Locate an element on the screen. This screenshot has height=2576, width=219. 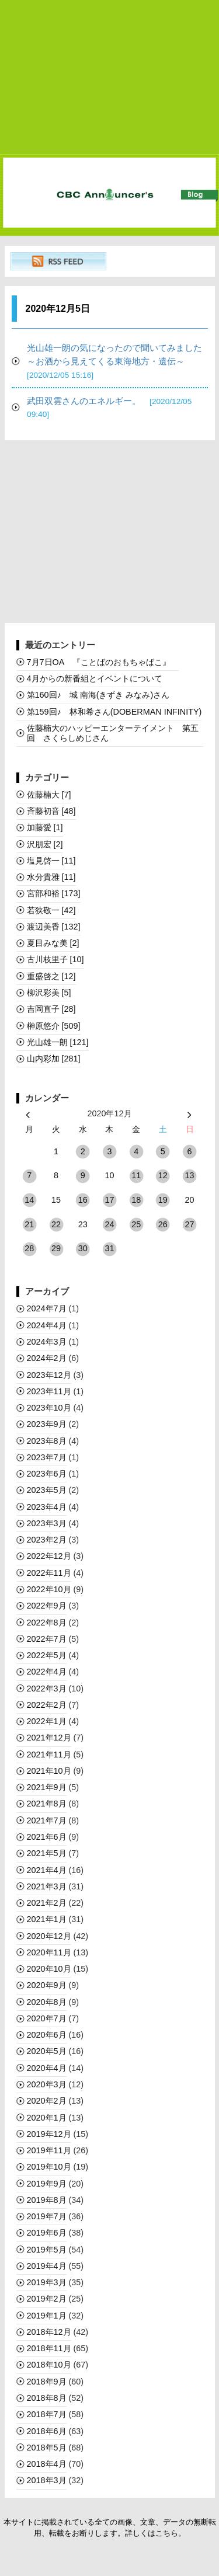
2021年12月 is located at coordinates (49, 1737).